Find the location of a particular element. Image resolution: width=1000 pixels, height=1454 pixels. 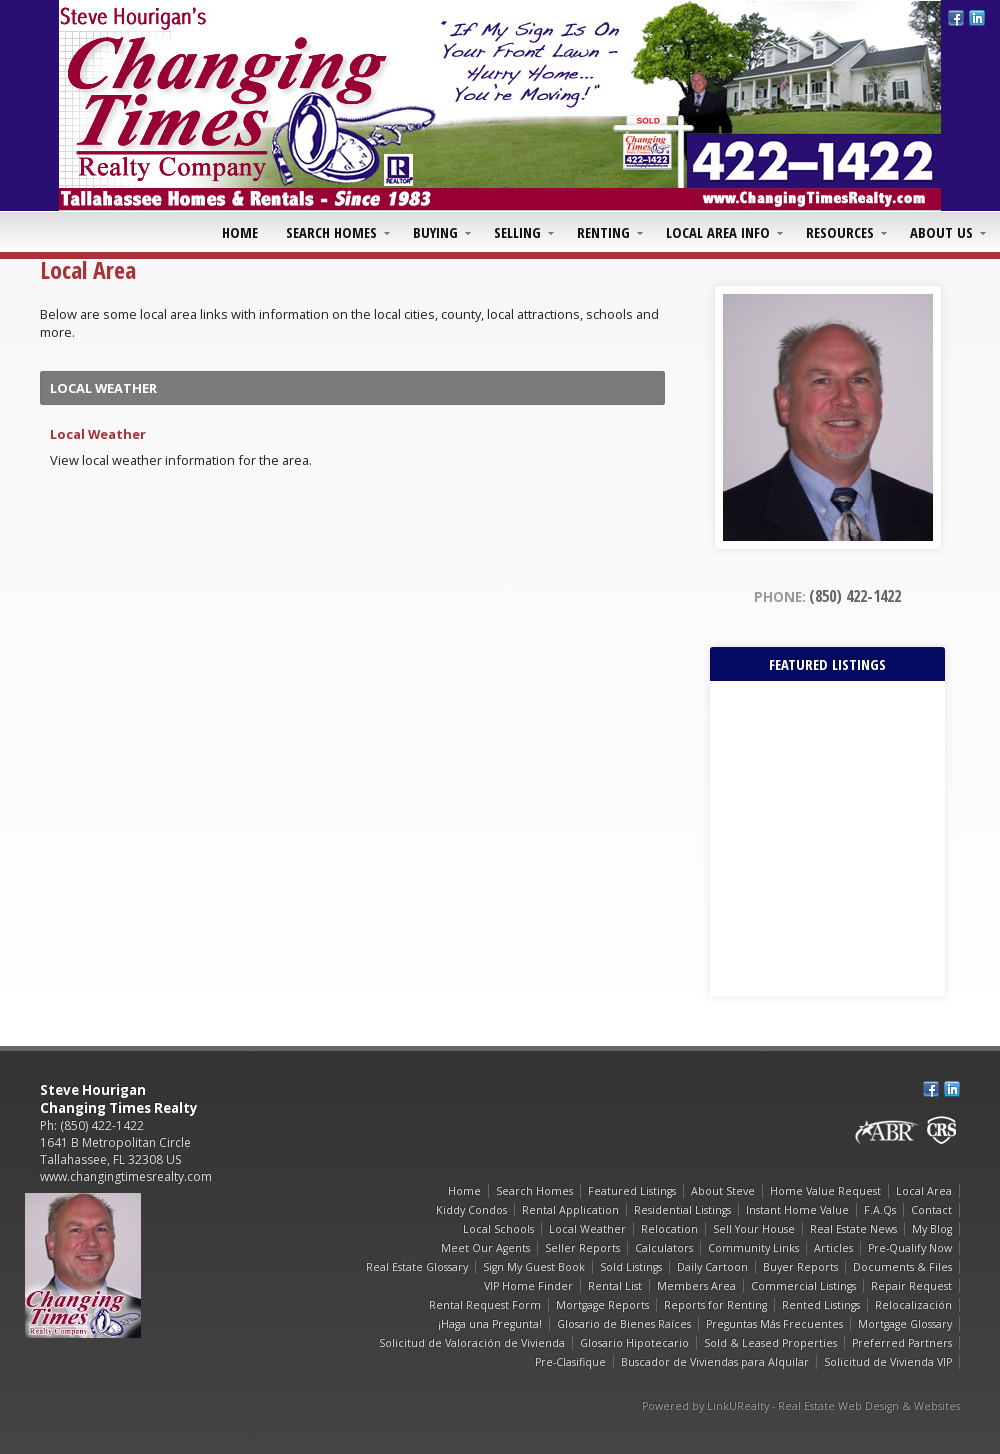

Buyer Reports is located at coordinates (800, 1267).